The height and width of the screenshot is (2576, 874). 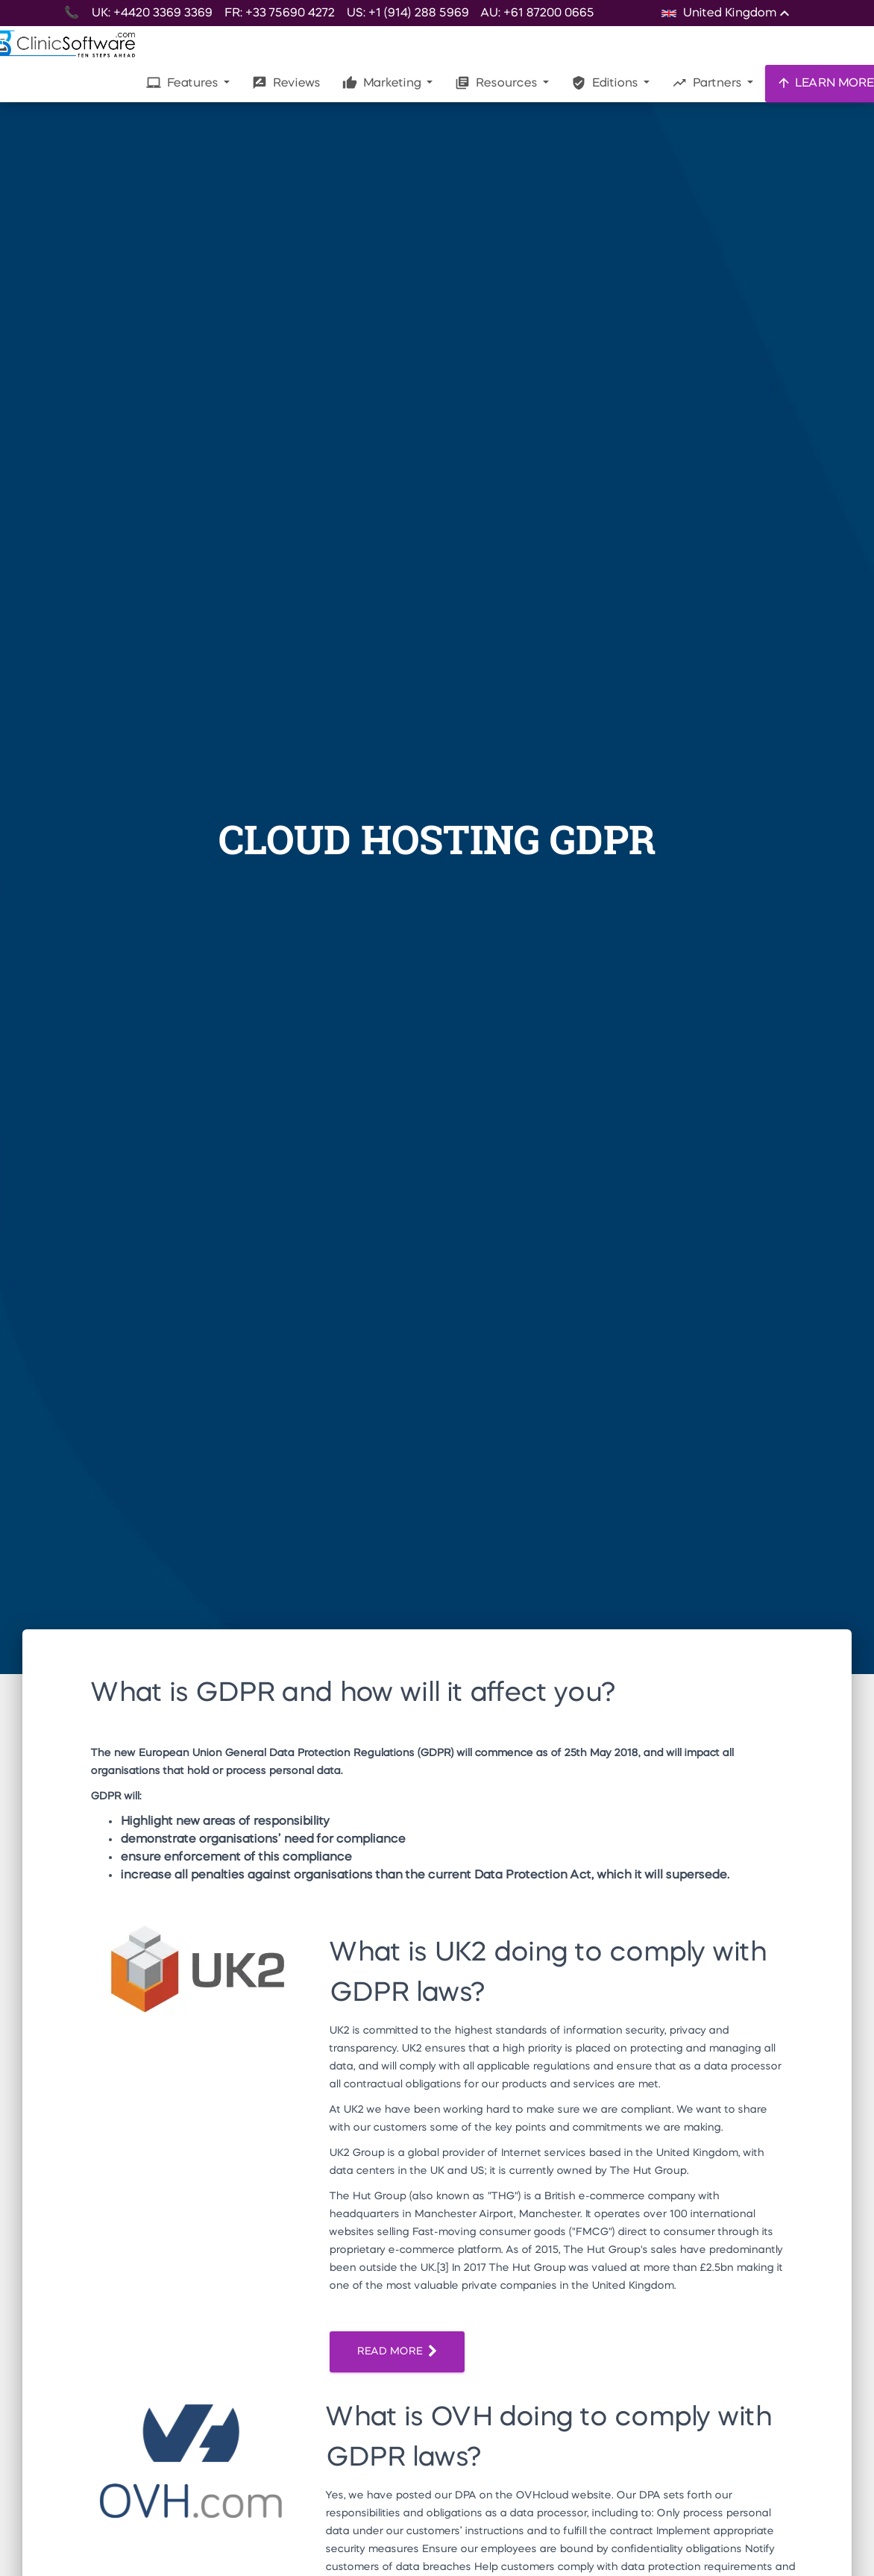 What do you see at coordinates (397, 2352) in the screenshot?
I see `READ MORE` at bounding box center [397, 2352].